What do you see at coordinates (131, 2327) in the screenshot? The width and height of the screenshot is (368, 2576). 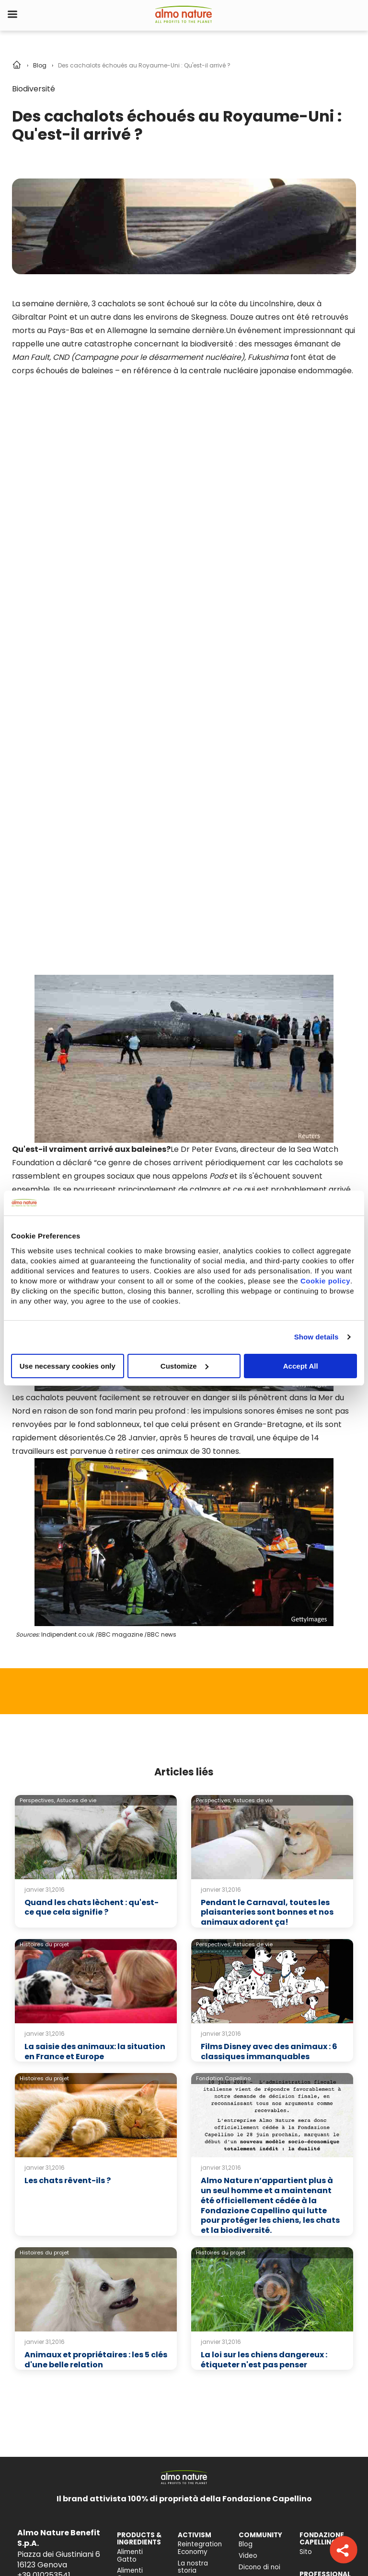 I see `Catlitter [menuitem]` at bounding box center [131, 2327].